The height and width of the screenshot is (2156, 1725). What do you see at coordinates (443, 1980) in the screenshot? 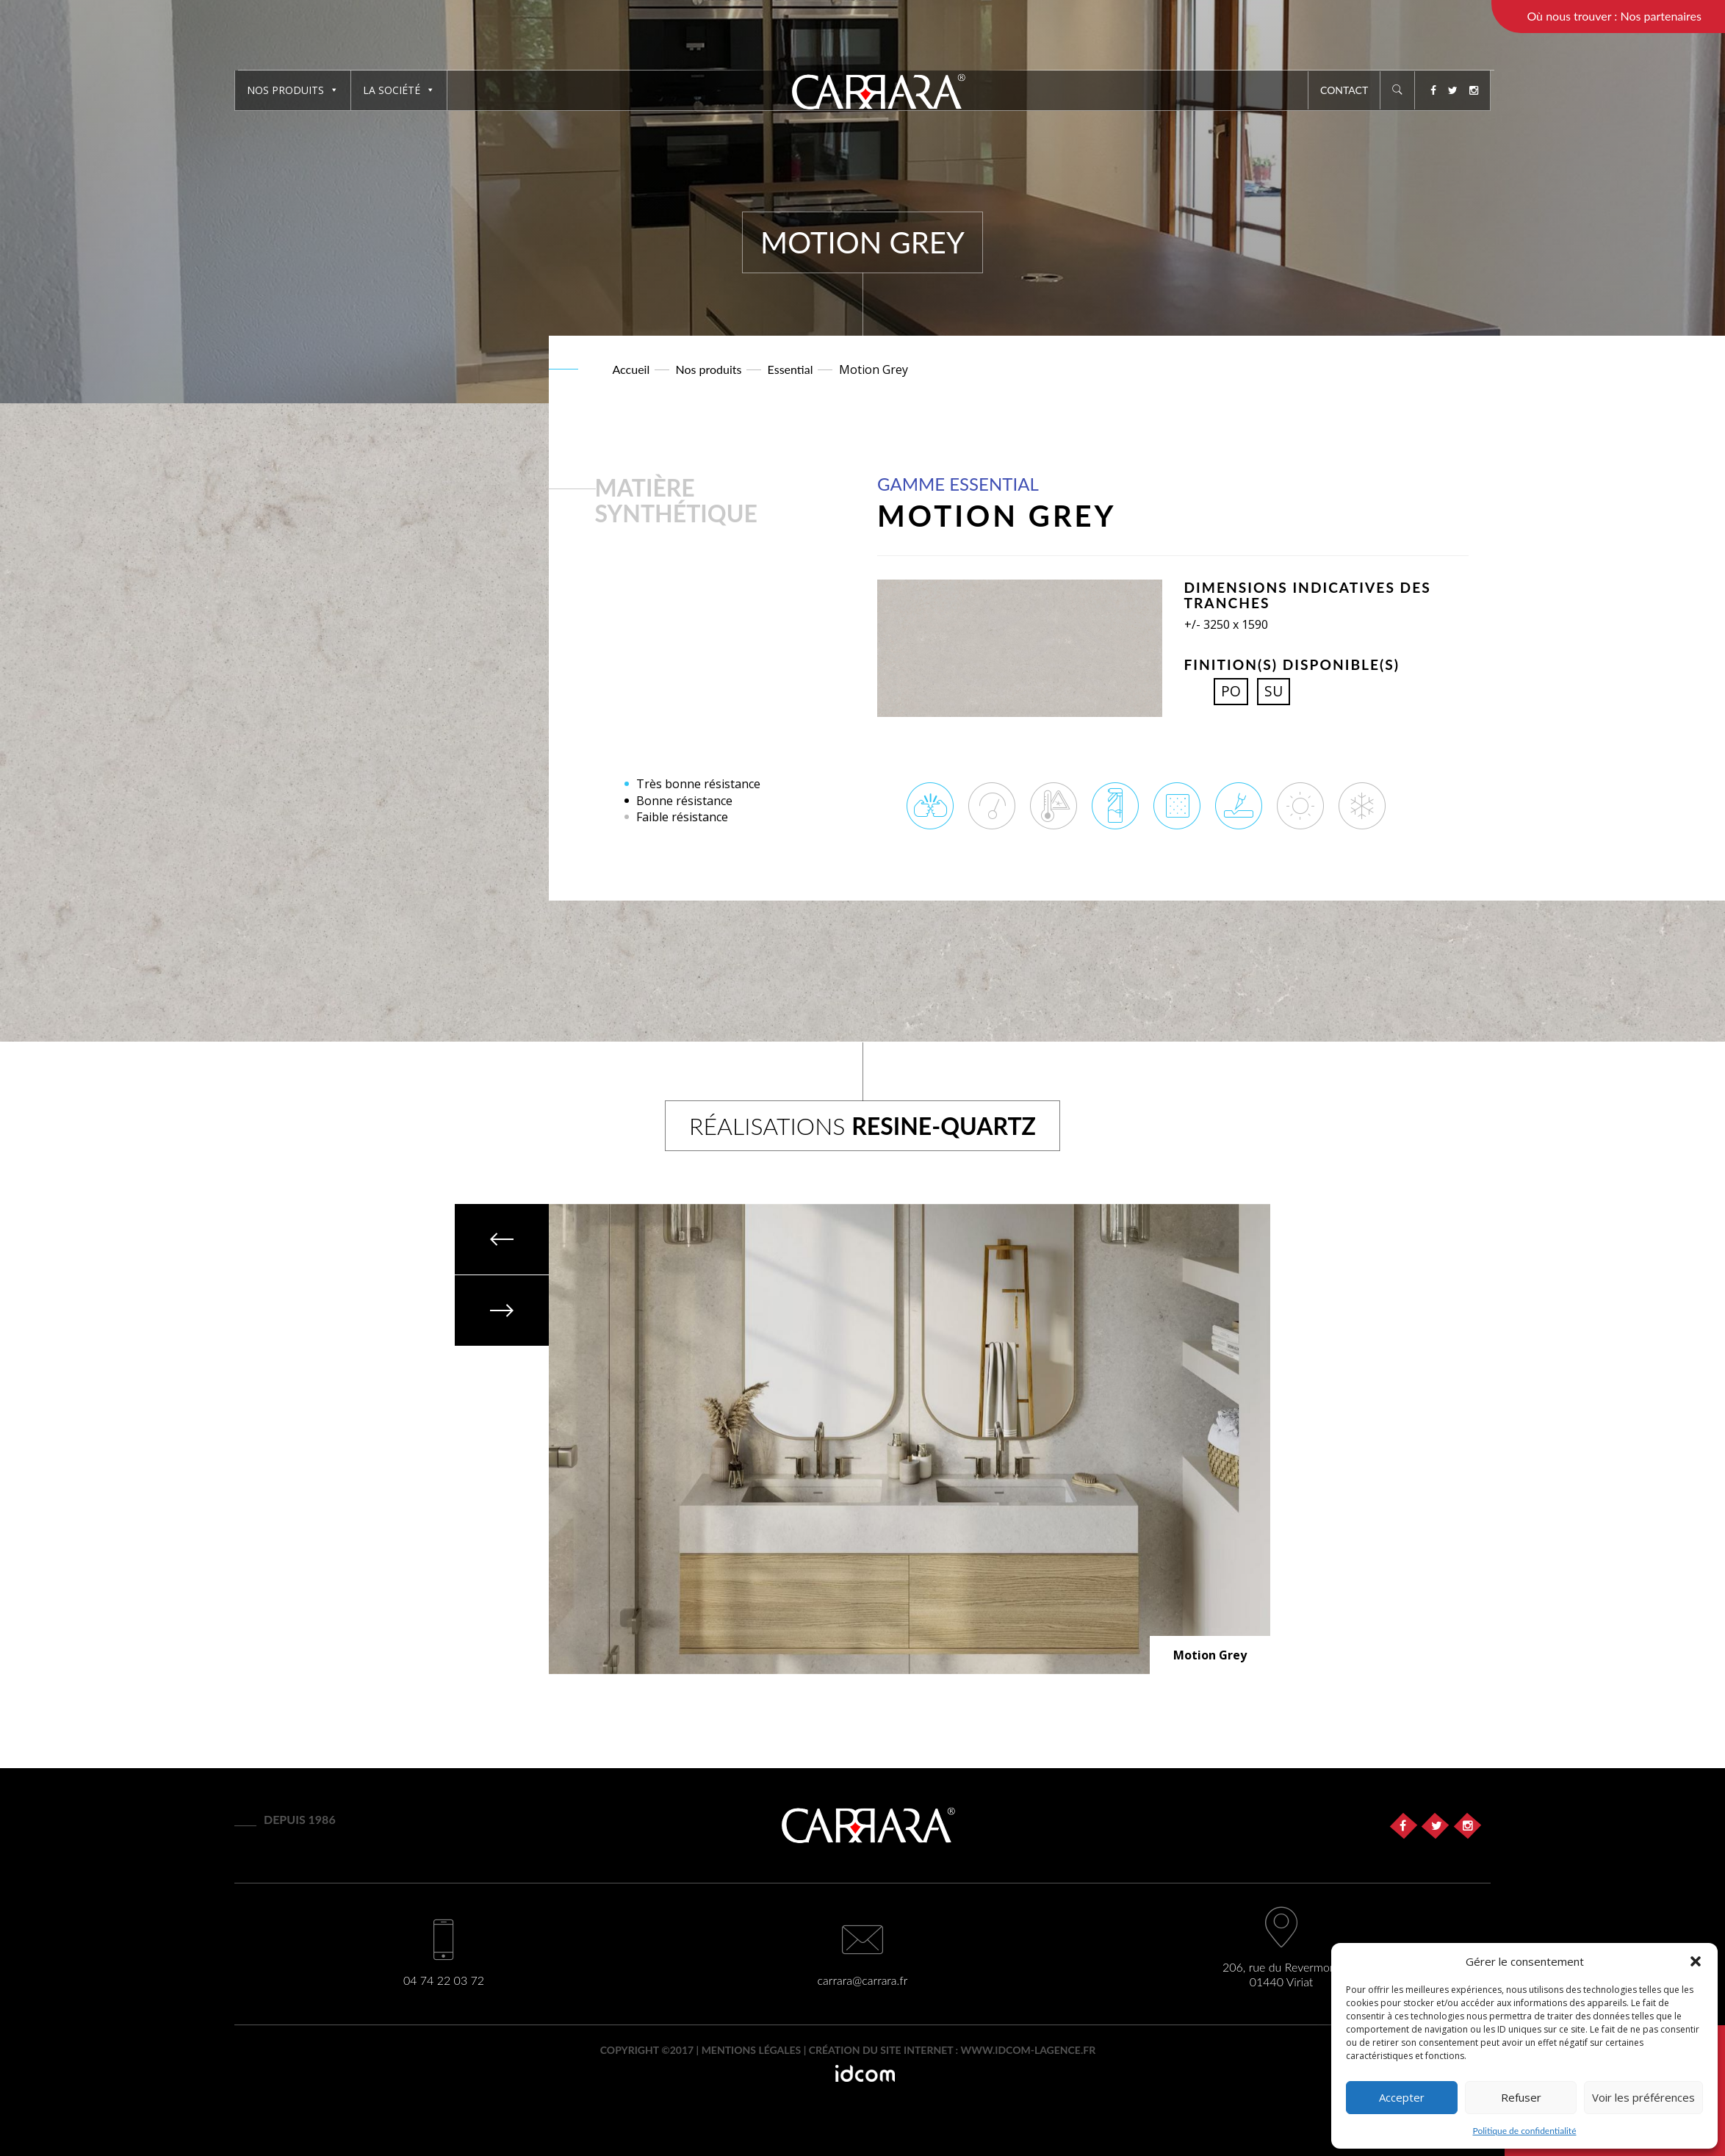
I see `04 74 22 03 72` at bounding box center [443, 1980].